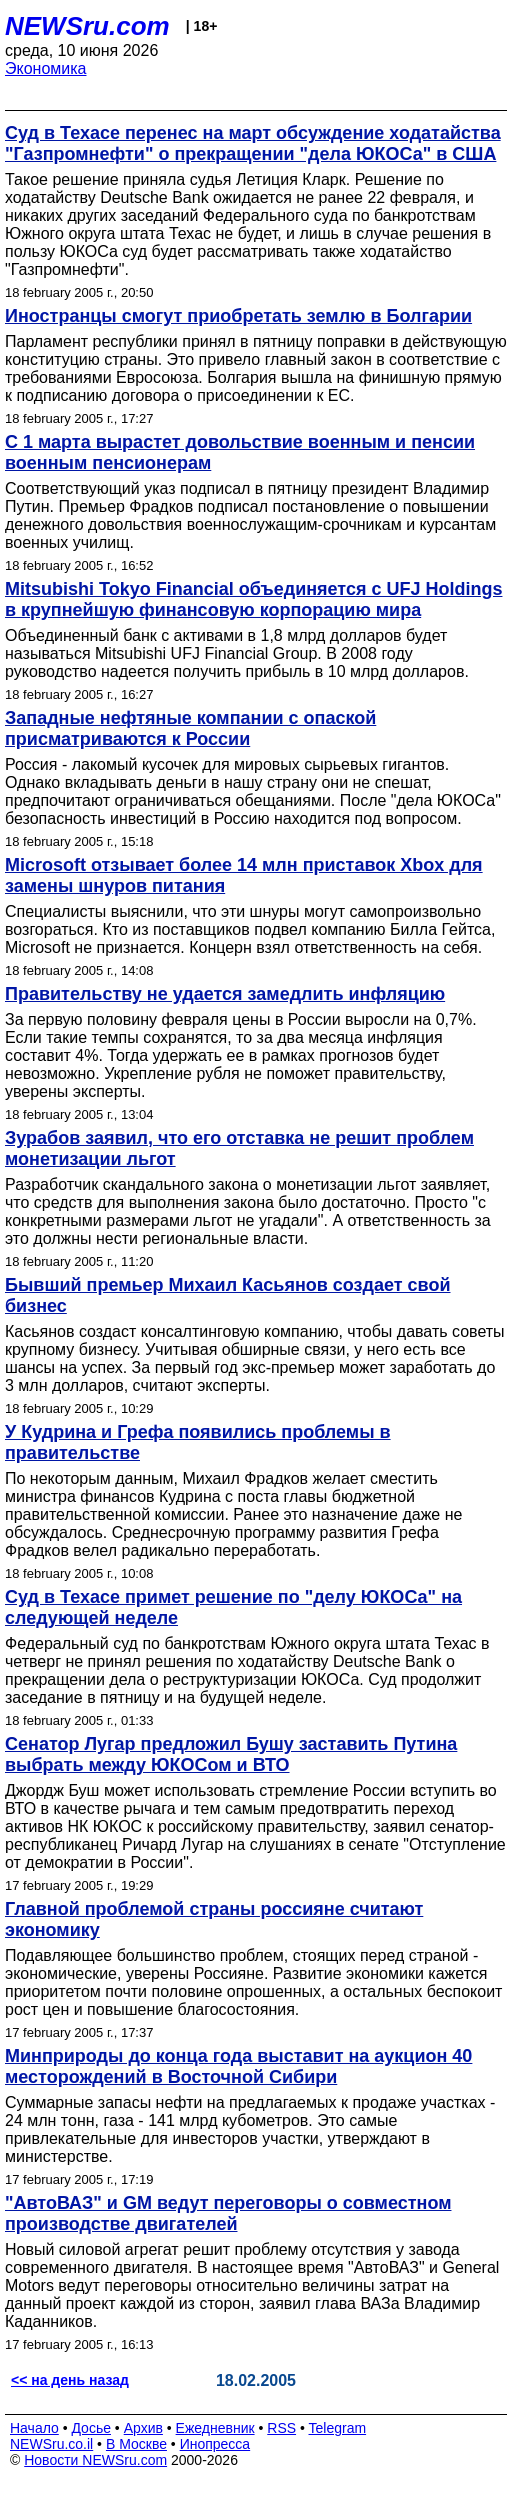 Image resolution: width=512 pixels, height=2499 pixels. I want to click on Microsoft отзывает более 14 млн приставок Xbox для замены шнуров питания, so click(244, 875).